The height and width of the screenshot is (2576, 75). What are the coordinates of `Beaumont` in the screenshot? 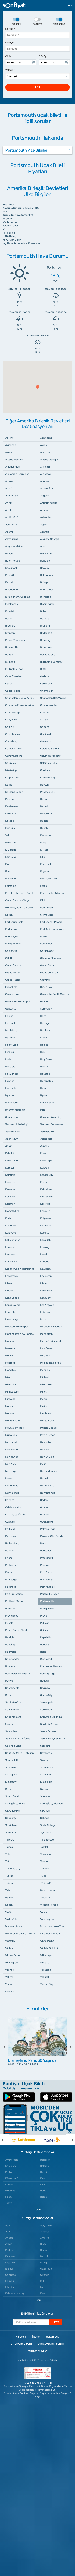 It's located at (11, 567).